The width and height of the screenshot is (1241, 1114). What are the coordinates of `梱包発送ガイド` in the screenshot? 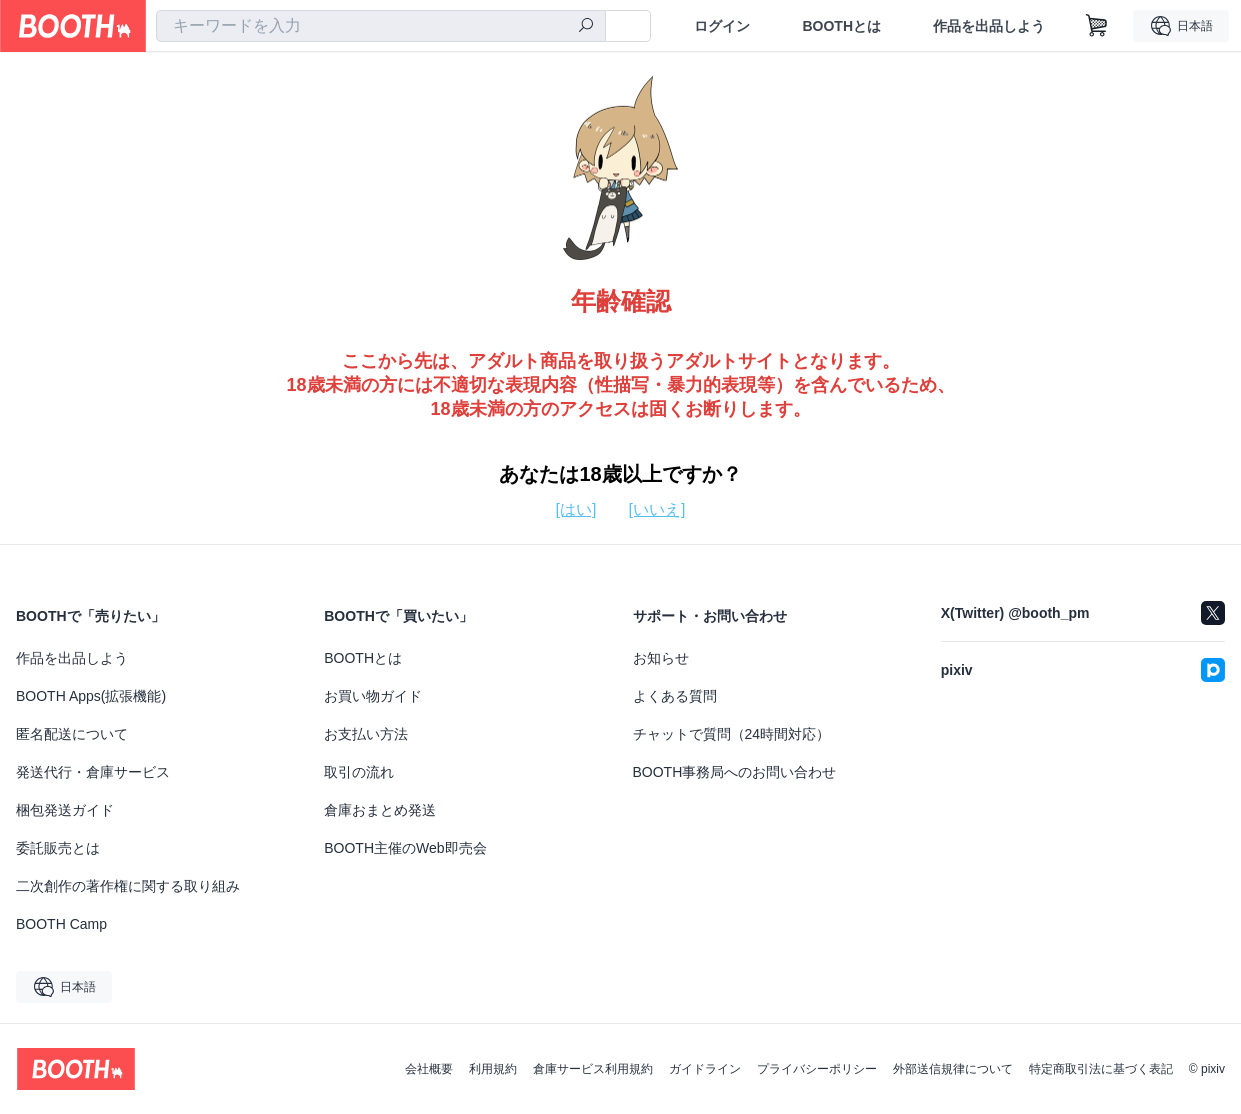 It's located at (65, 810).